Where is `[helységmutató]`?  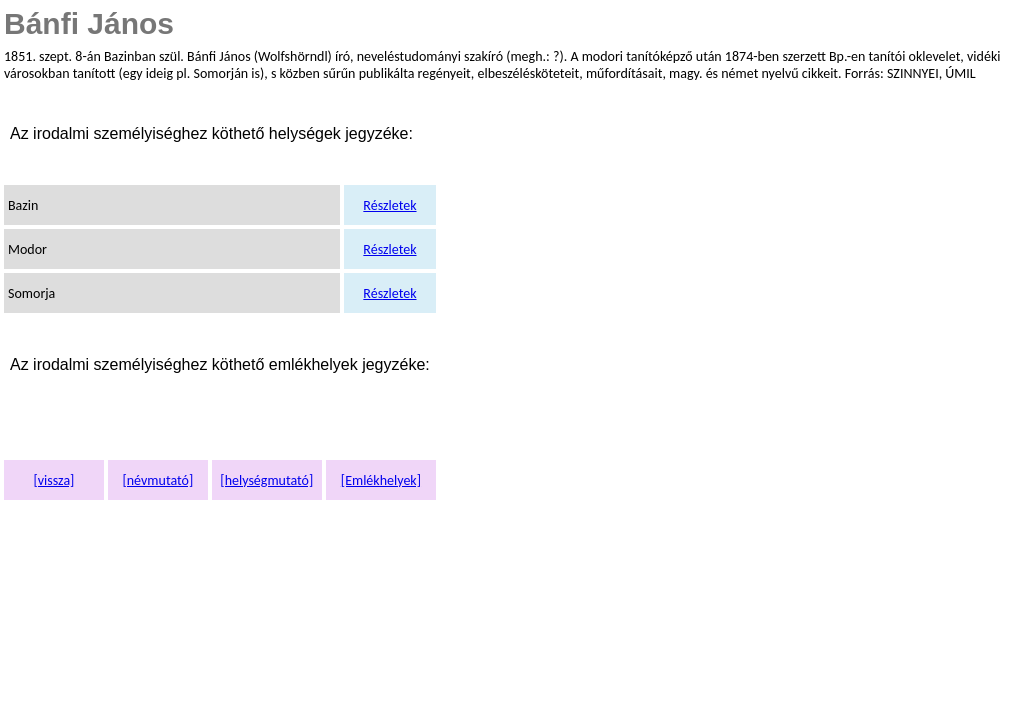 [helységmutató] is located at coordinates (266, 480).